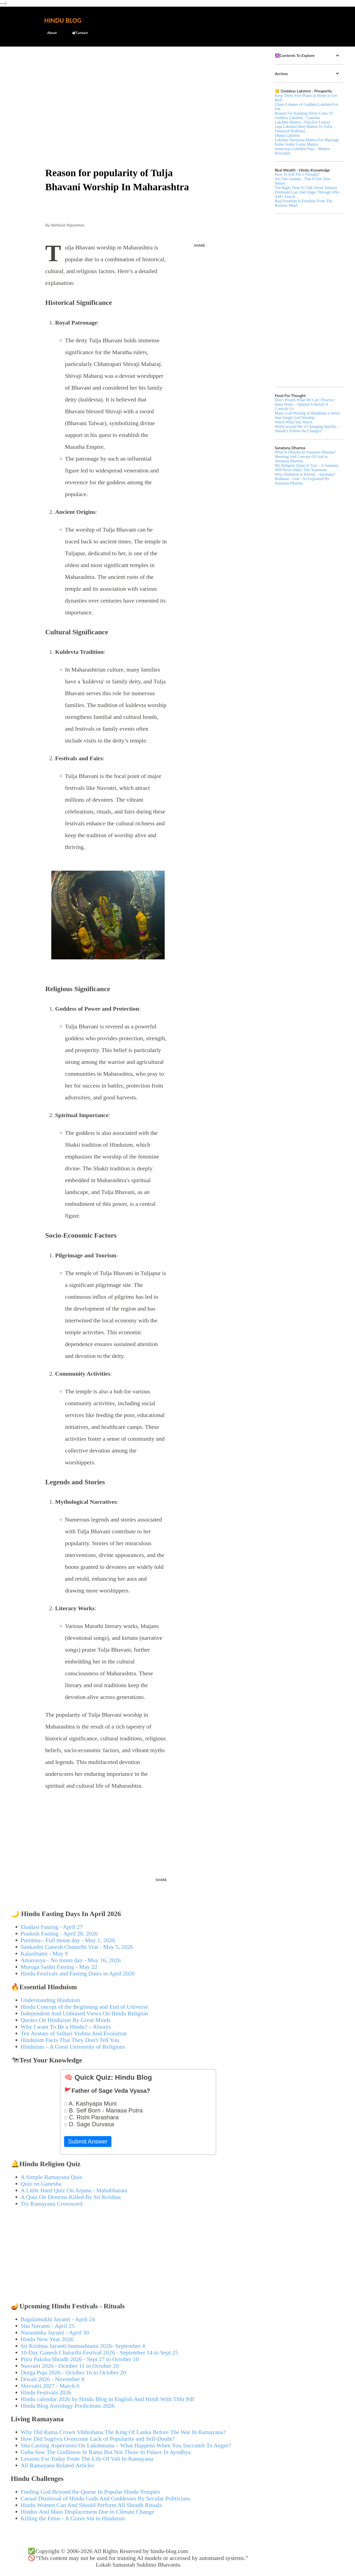 Image resolution: width=355 pixels, height=2576 pixels. I want to click on Share [button], so click(199, 245).